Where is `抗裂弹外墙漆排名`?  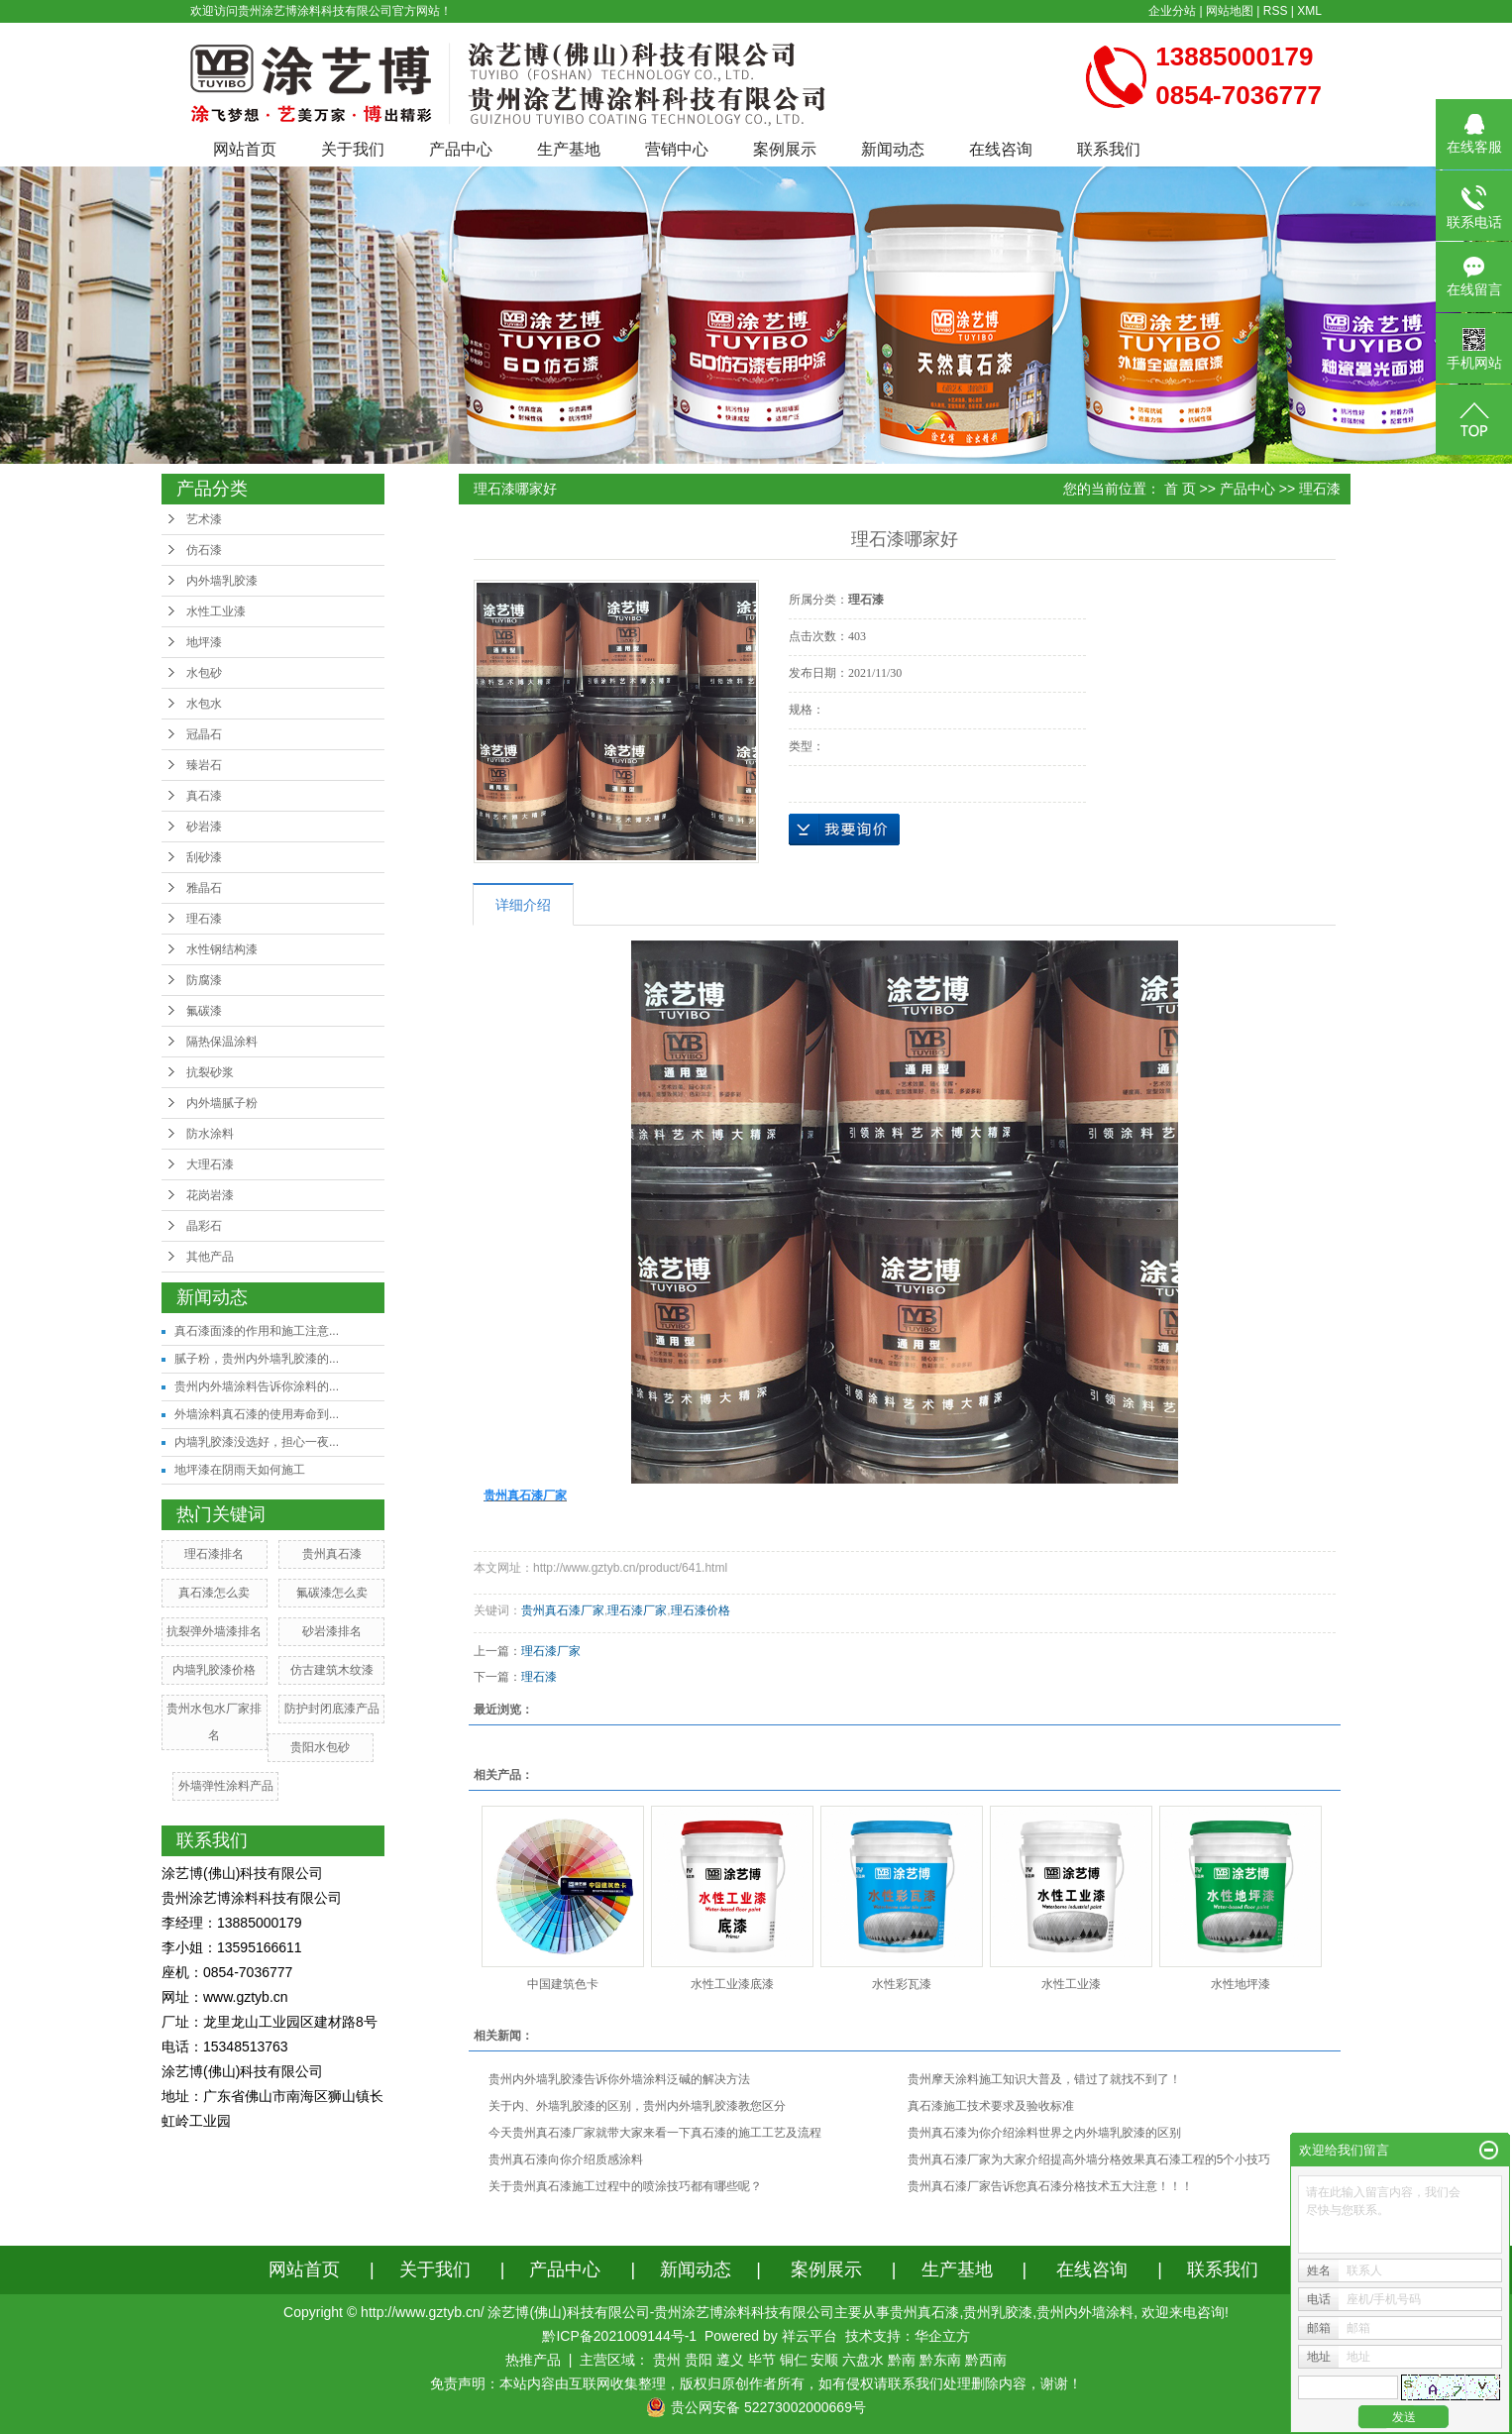
抗裂弹外墙漆排名 is located at coordinates (214, 1631).